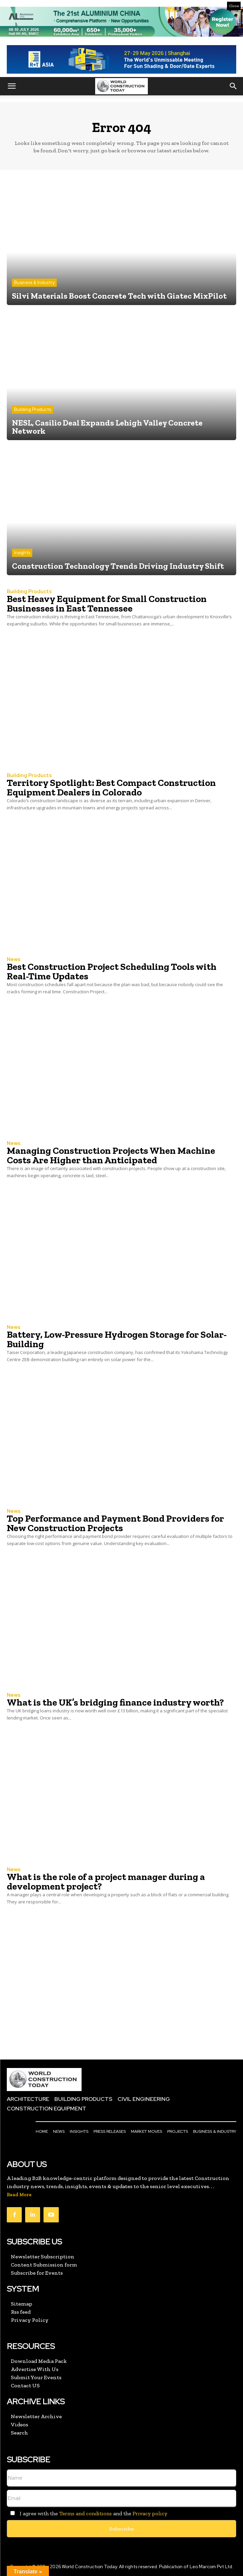 This screenshot has width=243, height=2576. I want to click on Battery, Low-Pressure Hydrogen Storage for Solar-Building, so click(117, 1339).